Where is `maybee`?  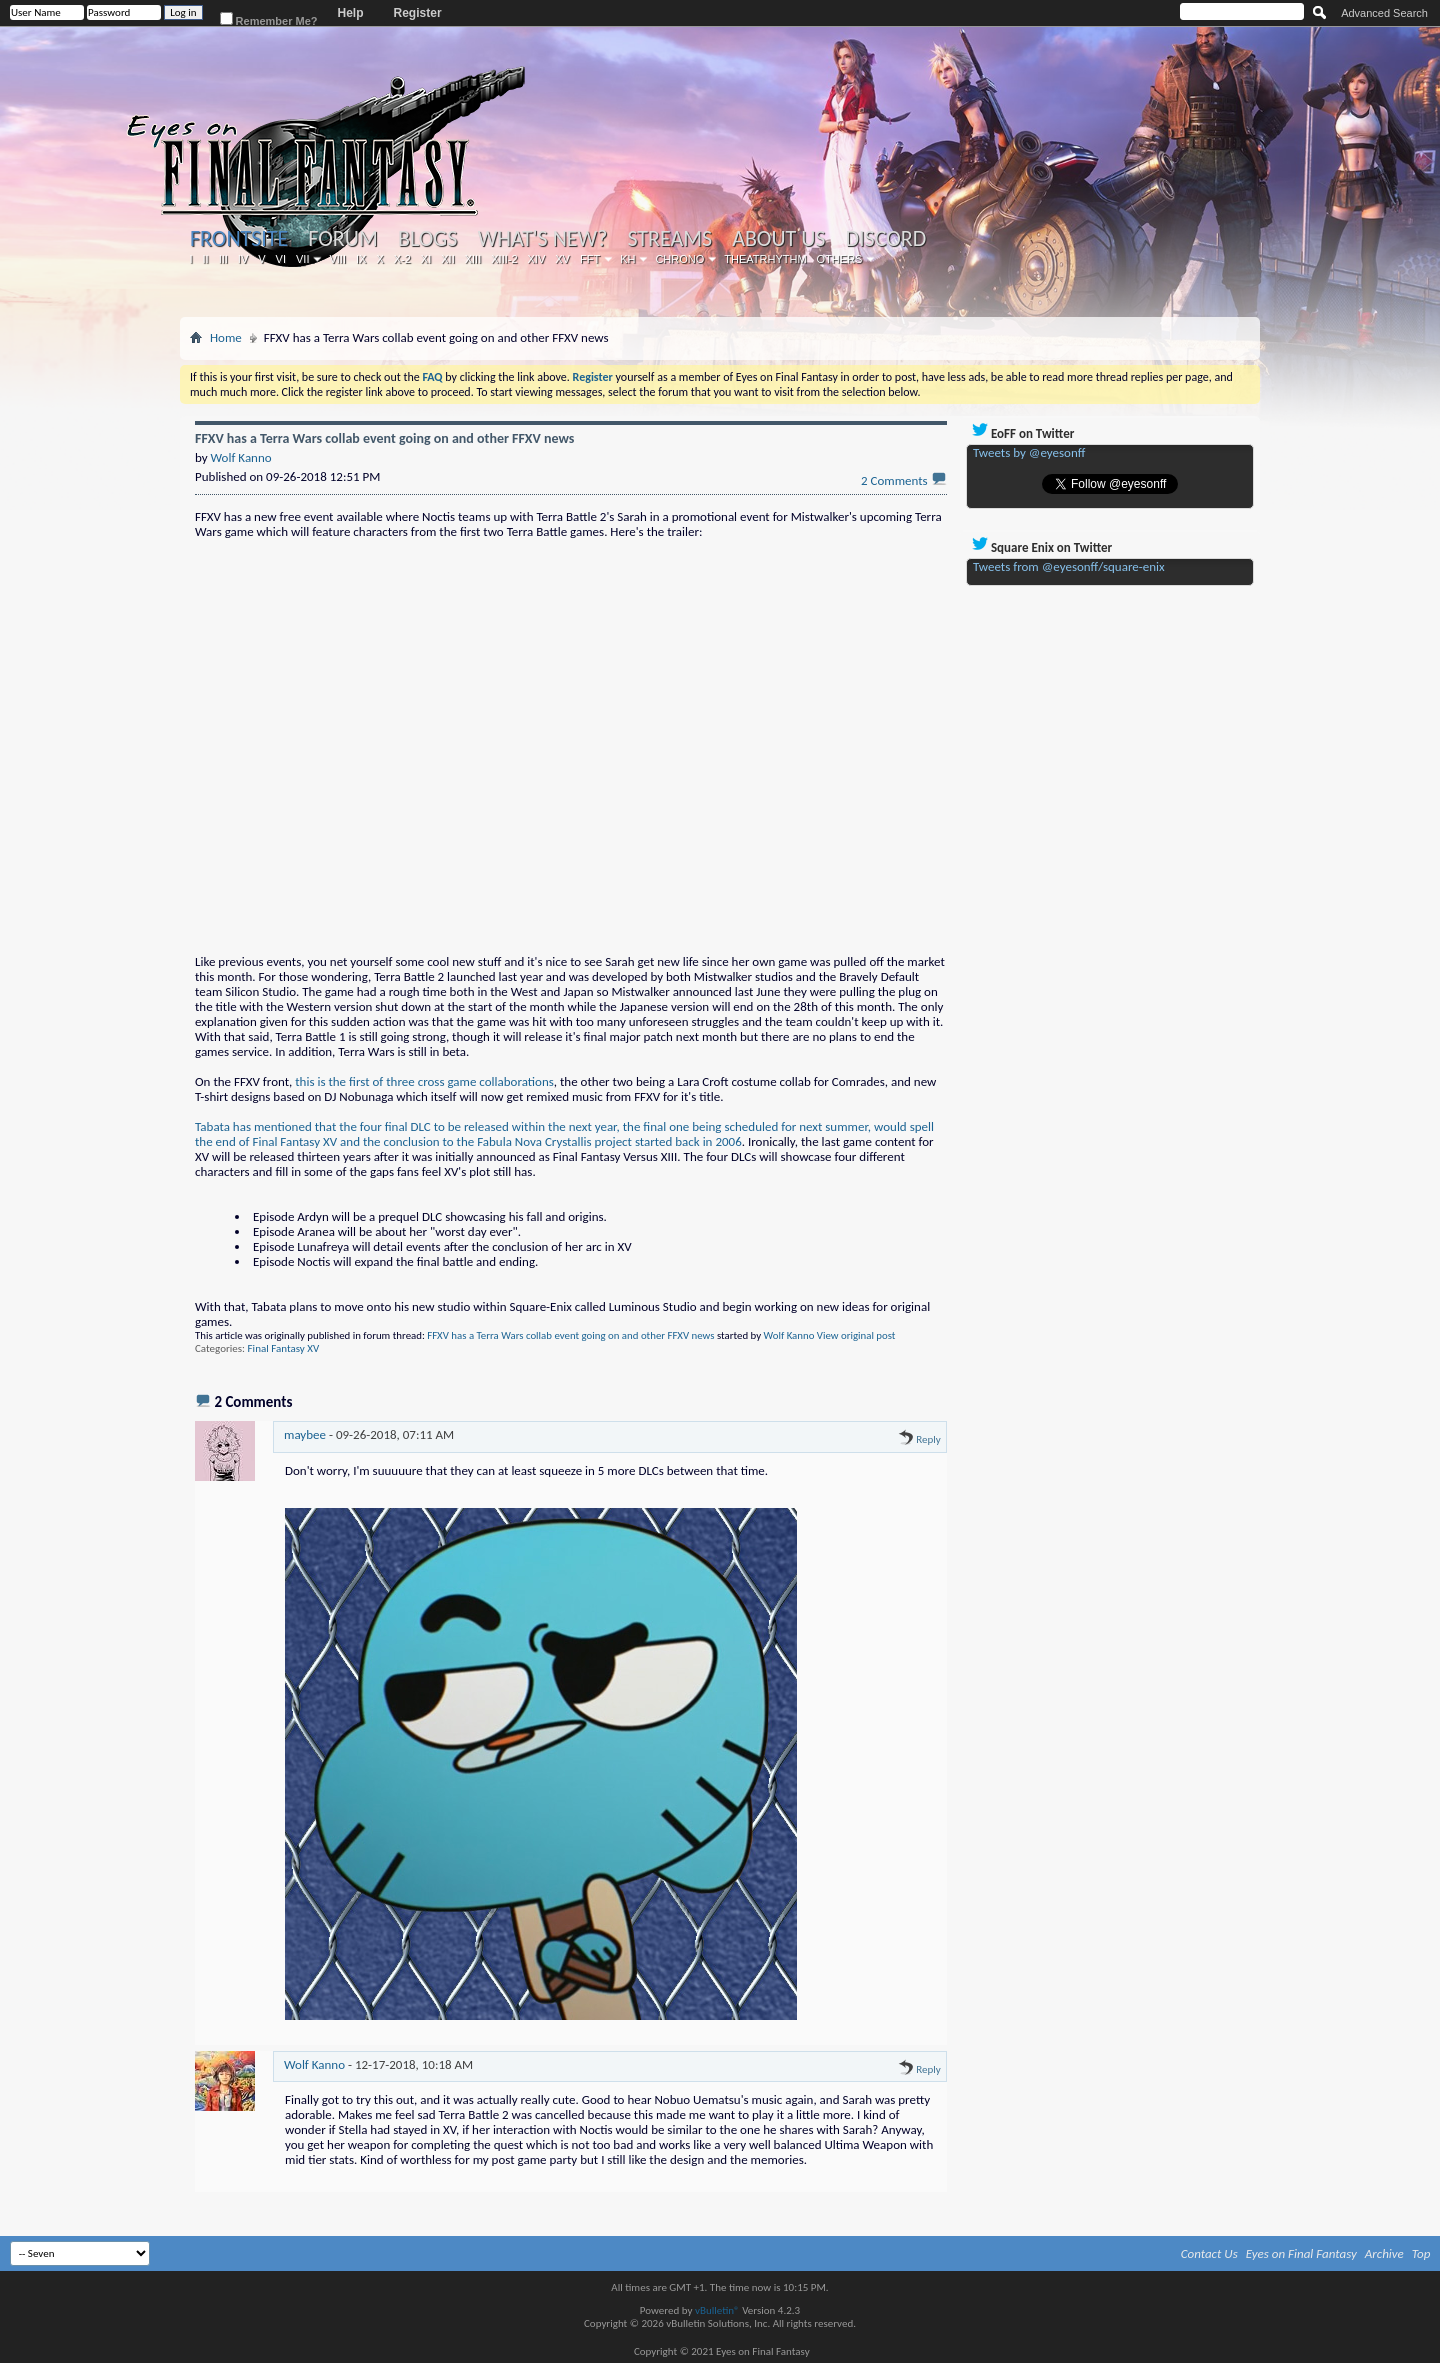 maybee is located at coordinates (305, 1434).